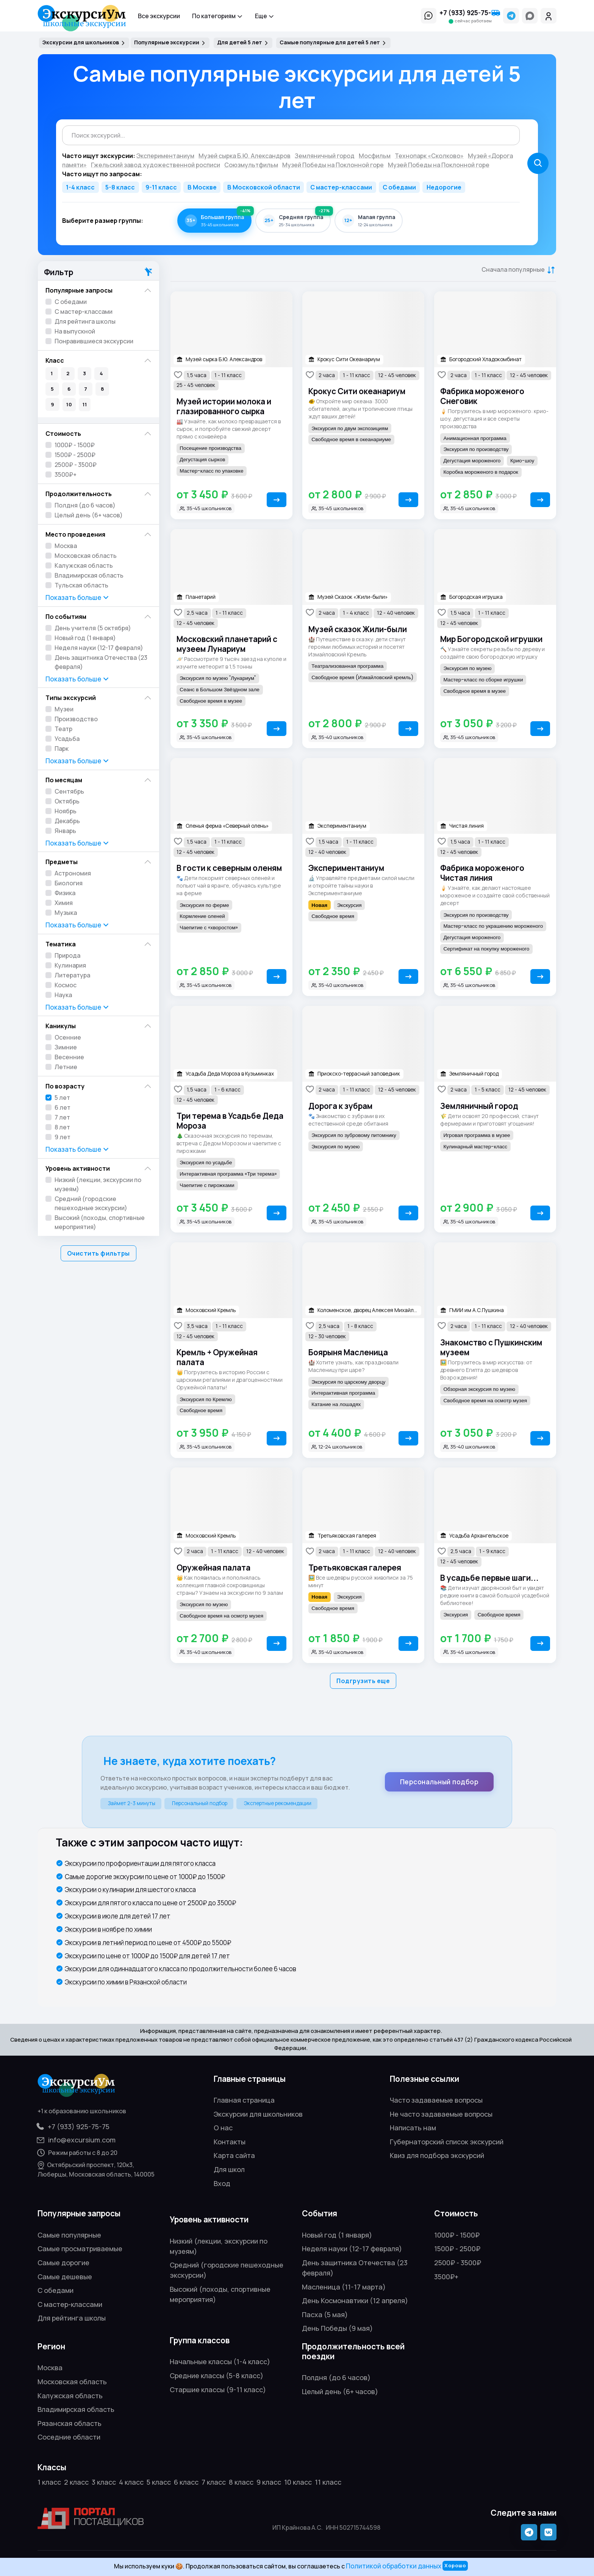 The width and height of the screenshot is (594, 2576). What do you see at coordinates (70, 698) in the screenshot?
I see `Типы экскурсий` at bounding box center [70, 698].